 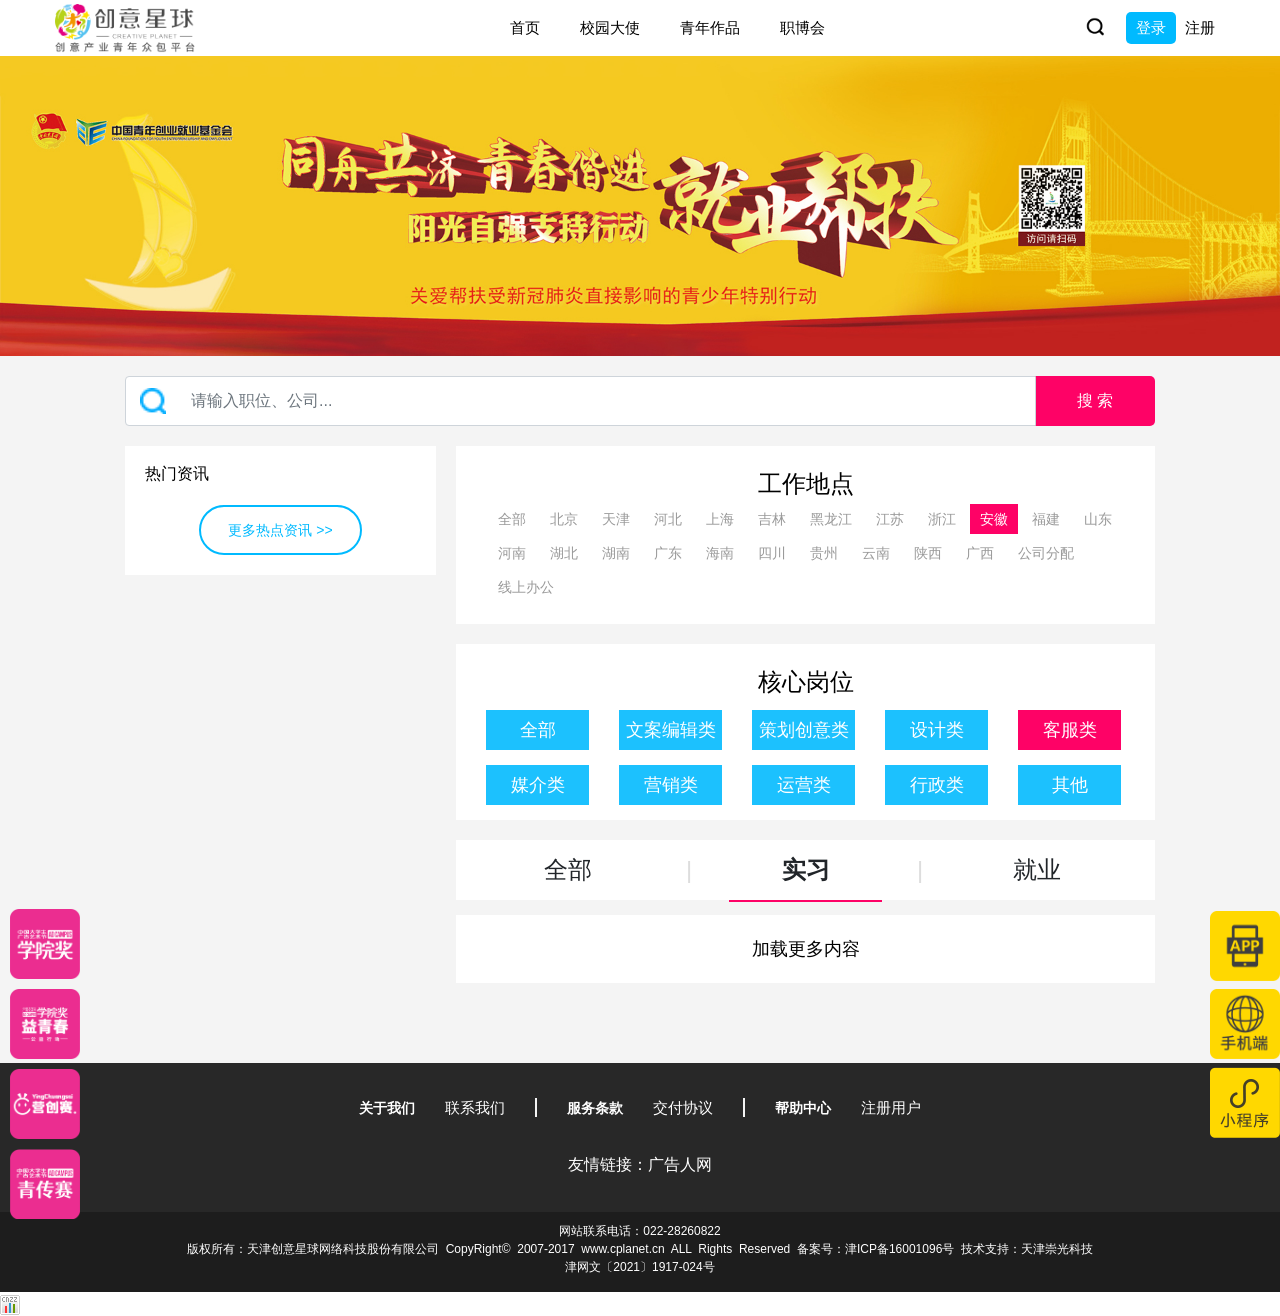 What do you see at coordinates (720, 519) in the screenshot?
I see `上海` at bounding box center [720, 519].